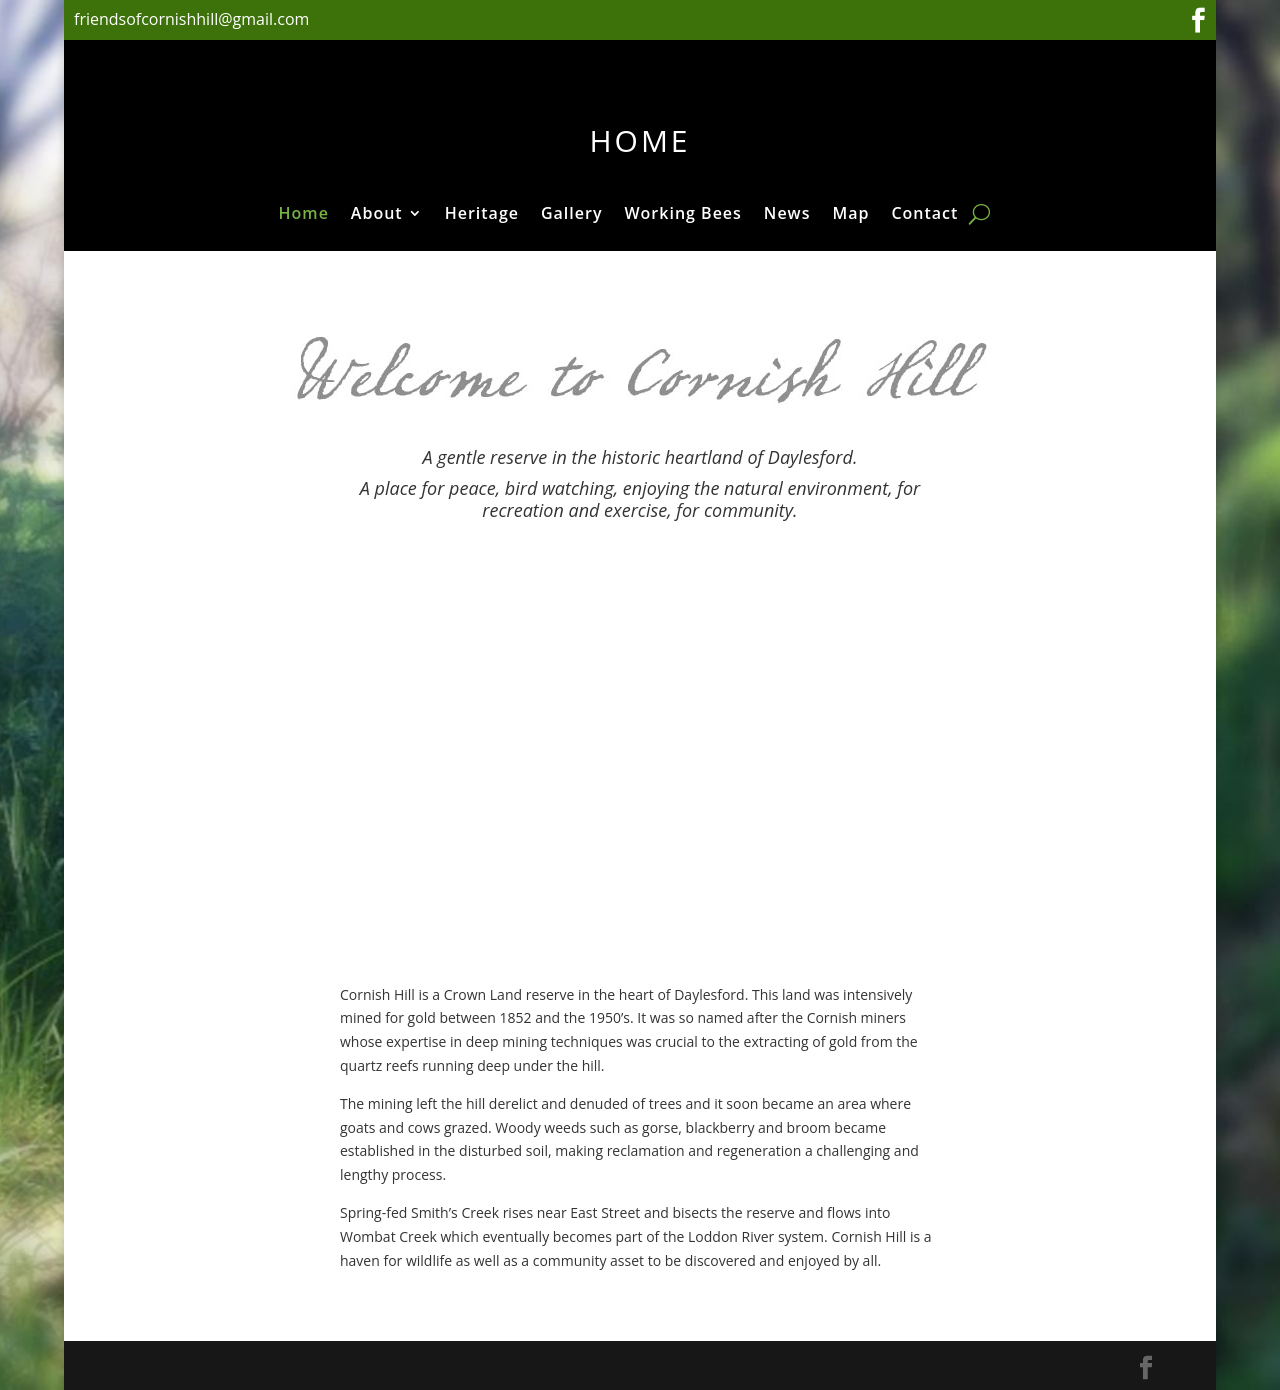 Image resolution: width=1280 pixels, height=1390 pixels. What do you see at coordinates (304, 215) in the screenshot?
I see `Home` at bounding box center [304, 215].